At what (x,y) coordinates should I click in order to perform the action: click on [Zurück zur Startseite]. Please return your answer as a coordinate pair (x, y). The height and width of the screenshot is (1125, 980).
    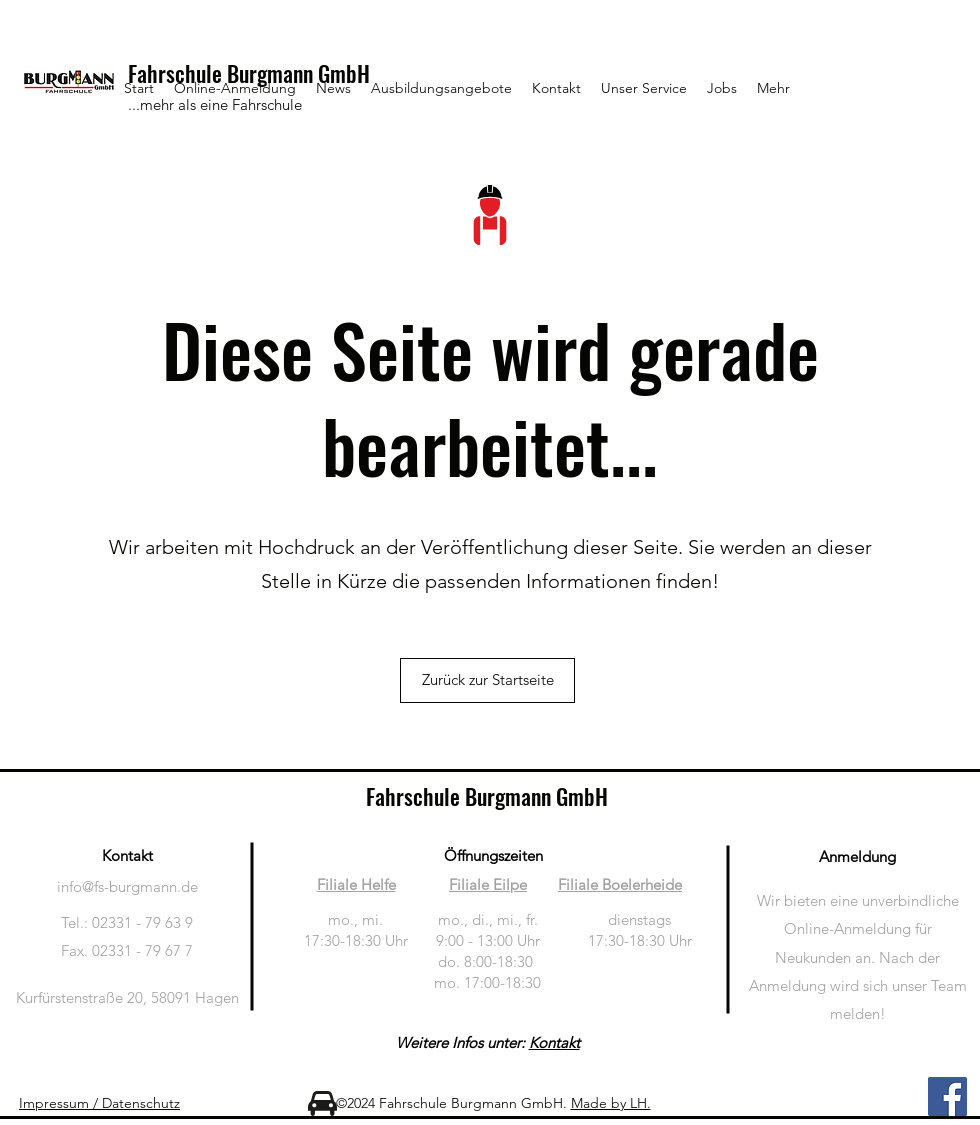
    Looking at the image, I should click on (487, 680).